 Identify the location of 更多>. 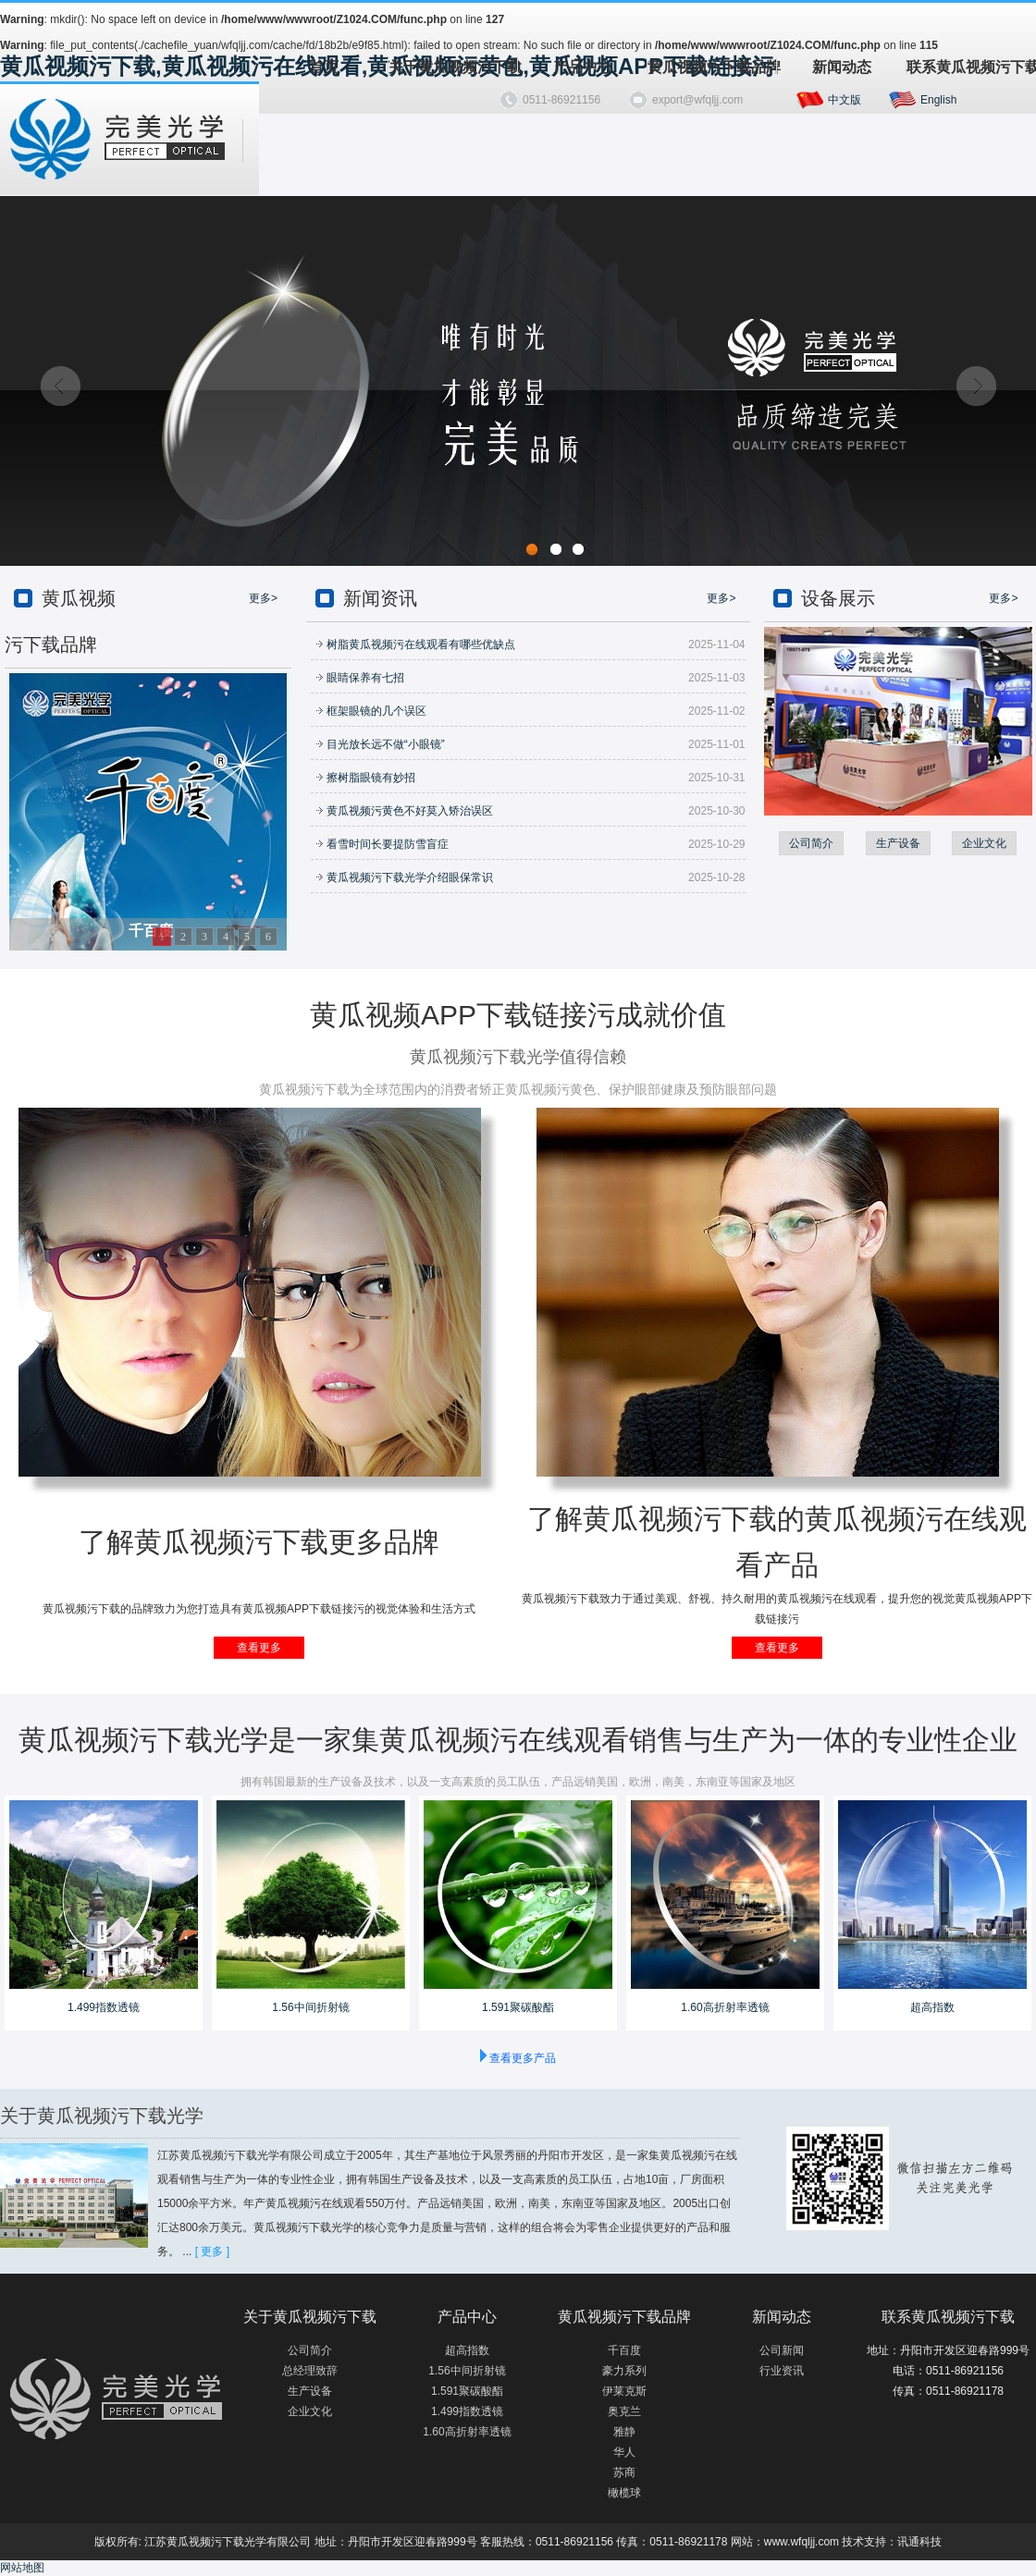
(263, 598).